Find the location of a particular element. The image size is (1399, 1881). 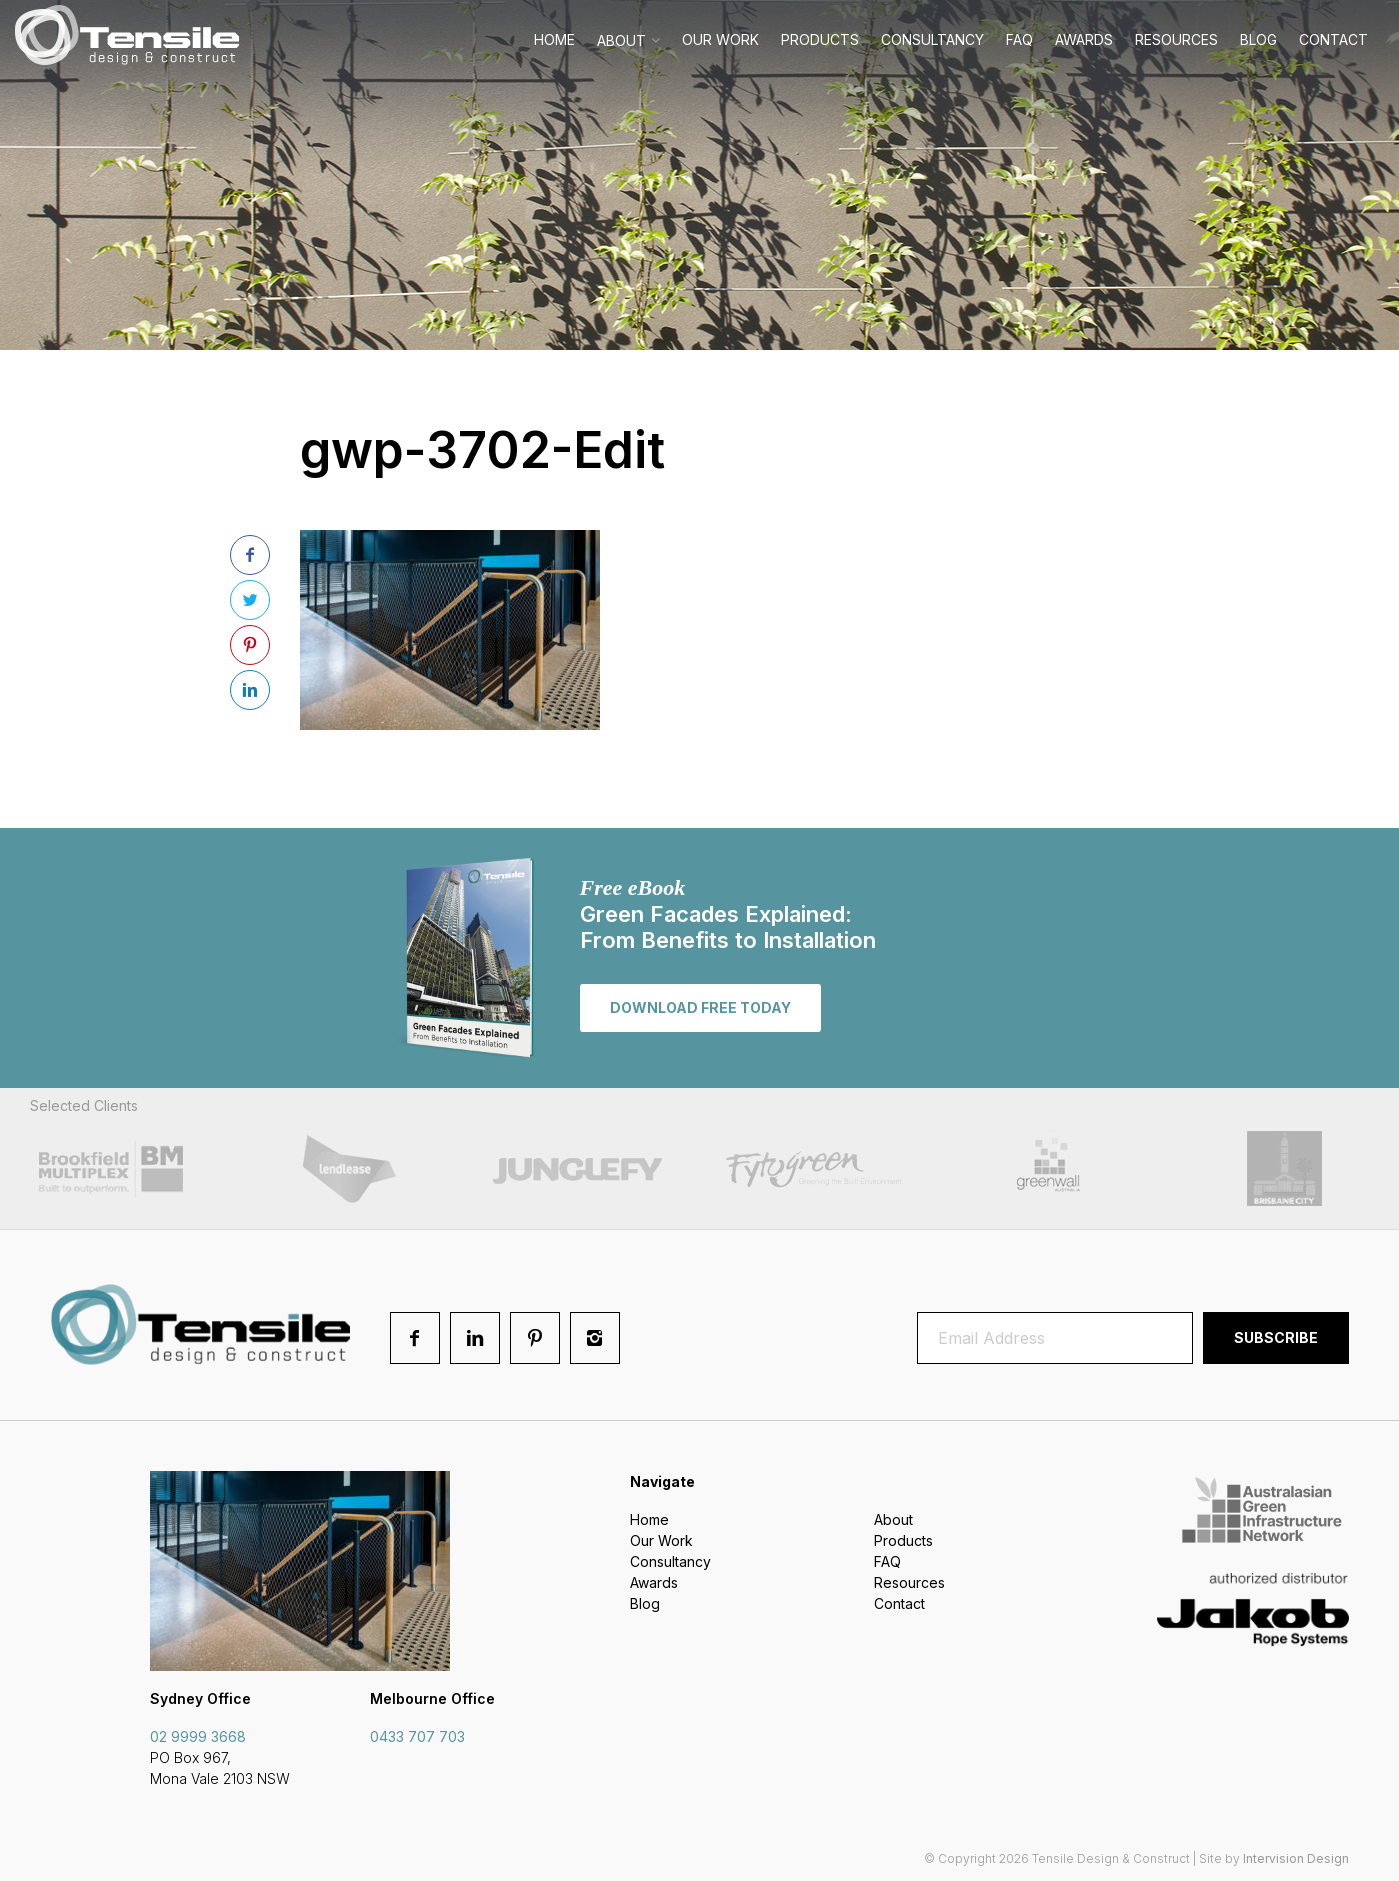

Resources is located at coordinates (1176, 39).